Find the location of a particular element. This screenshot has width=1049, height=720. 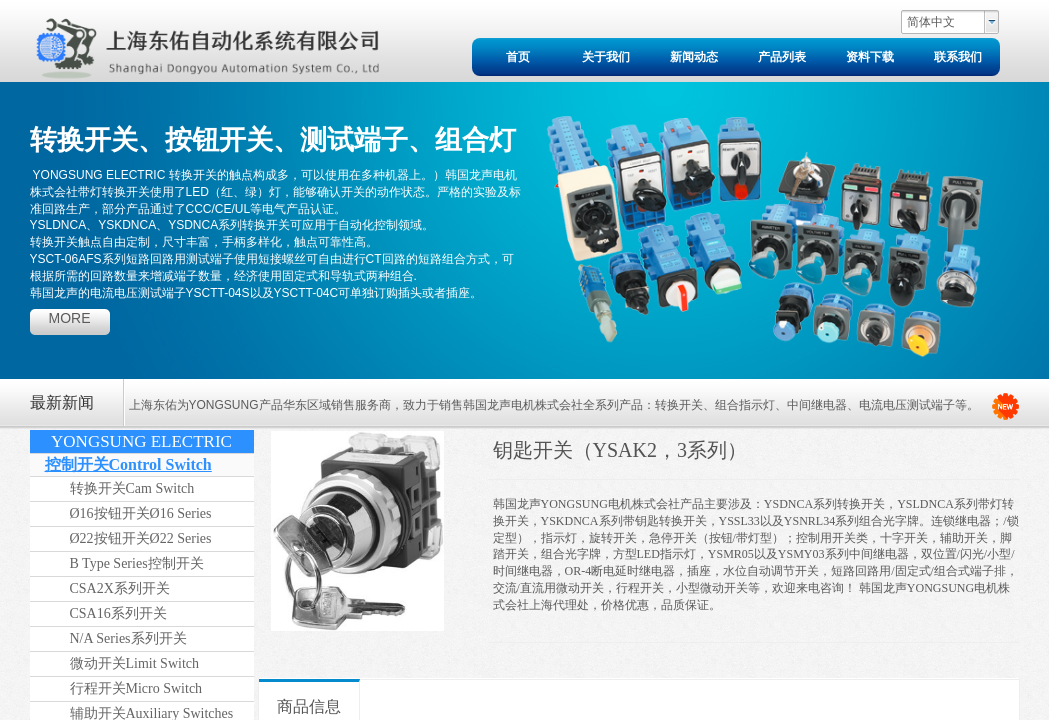

N/A Series系列开关 is located at coordinates (128, 638).